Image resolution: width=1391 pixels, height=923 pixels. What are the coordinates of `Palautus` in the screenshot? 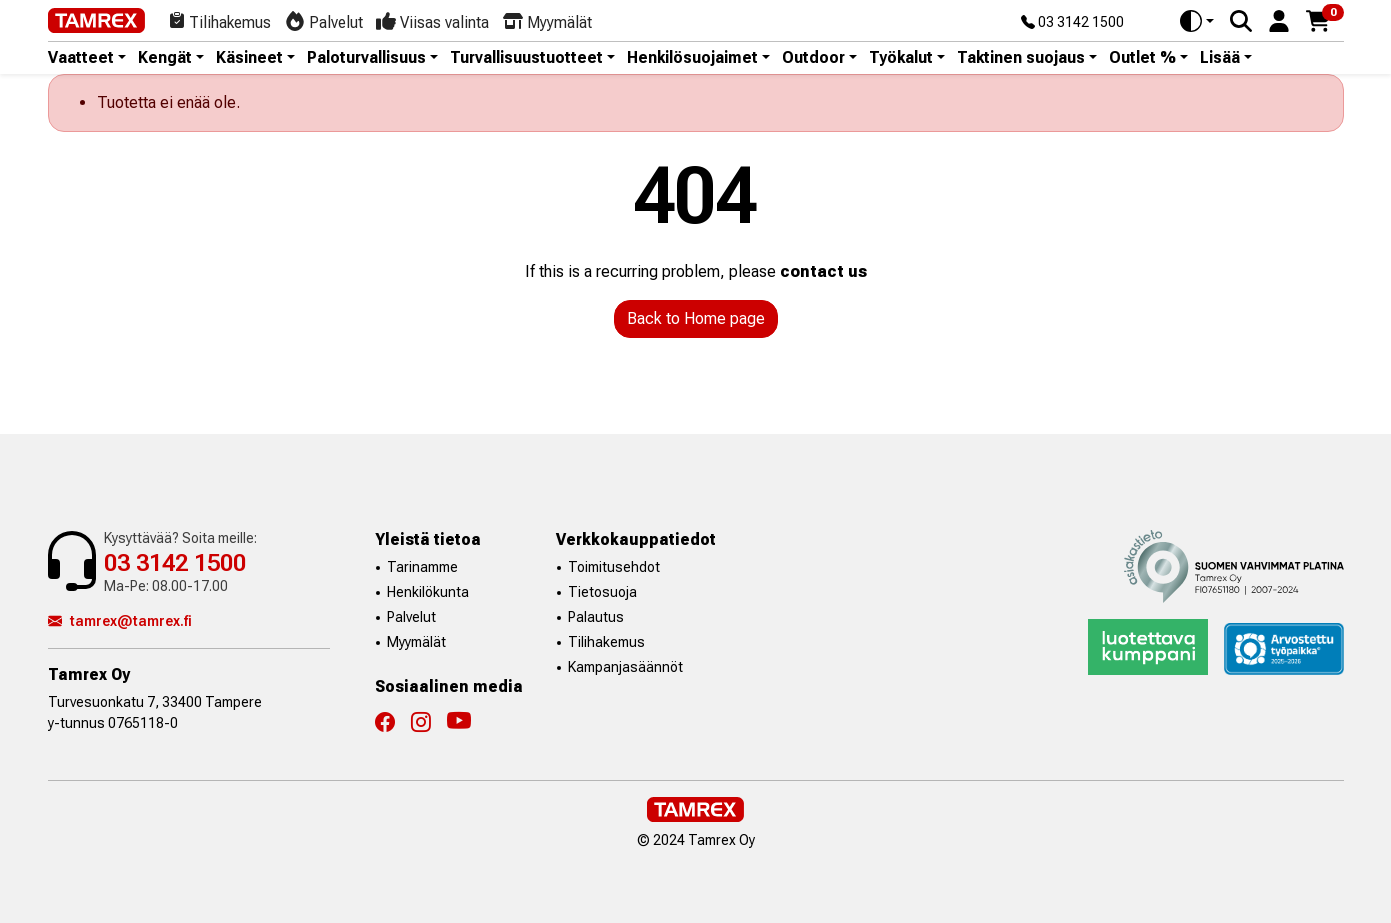 It's located at (596, 617).